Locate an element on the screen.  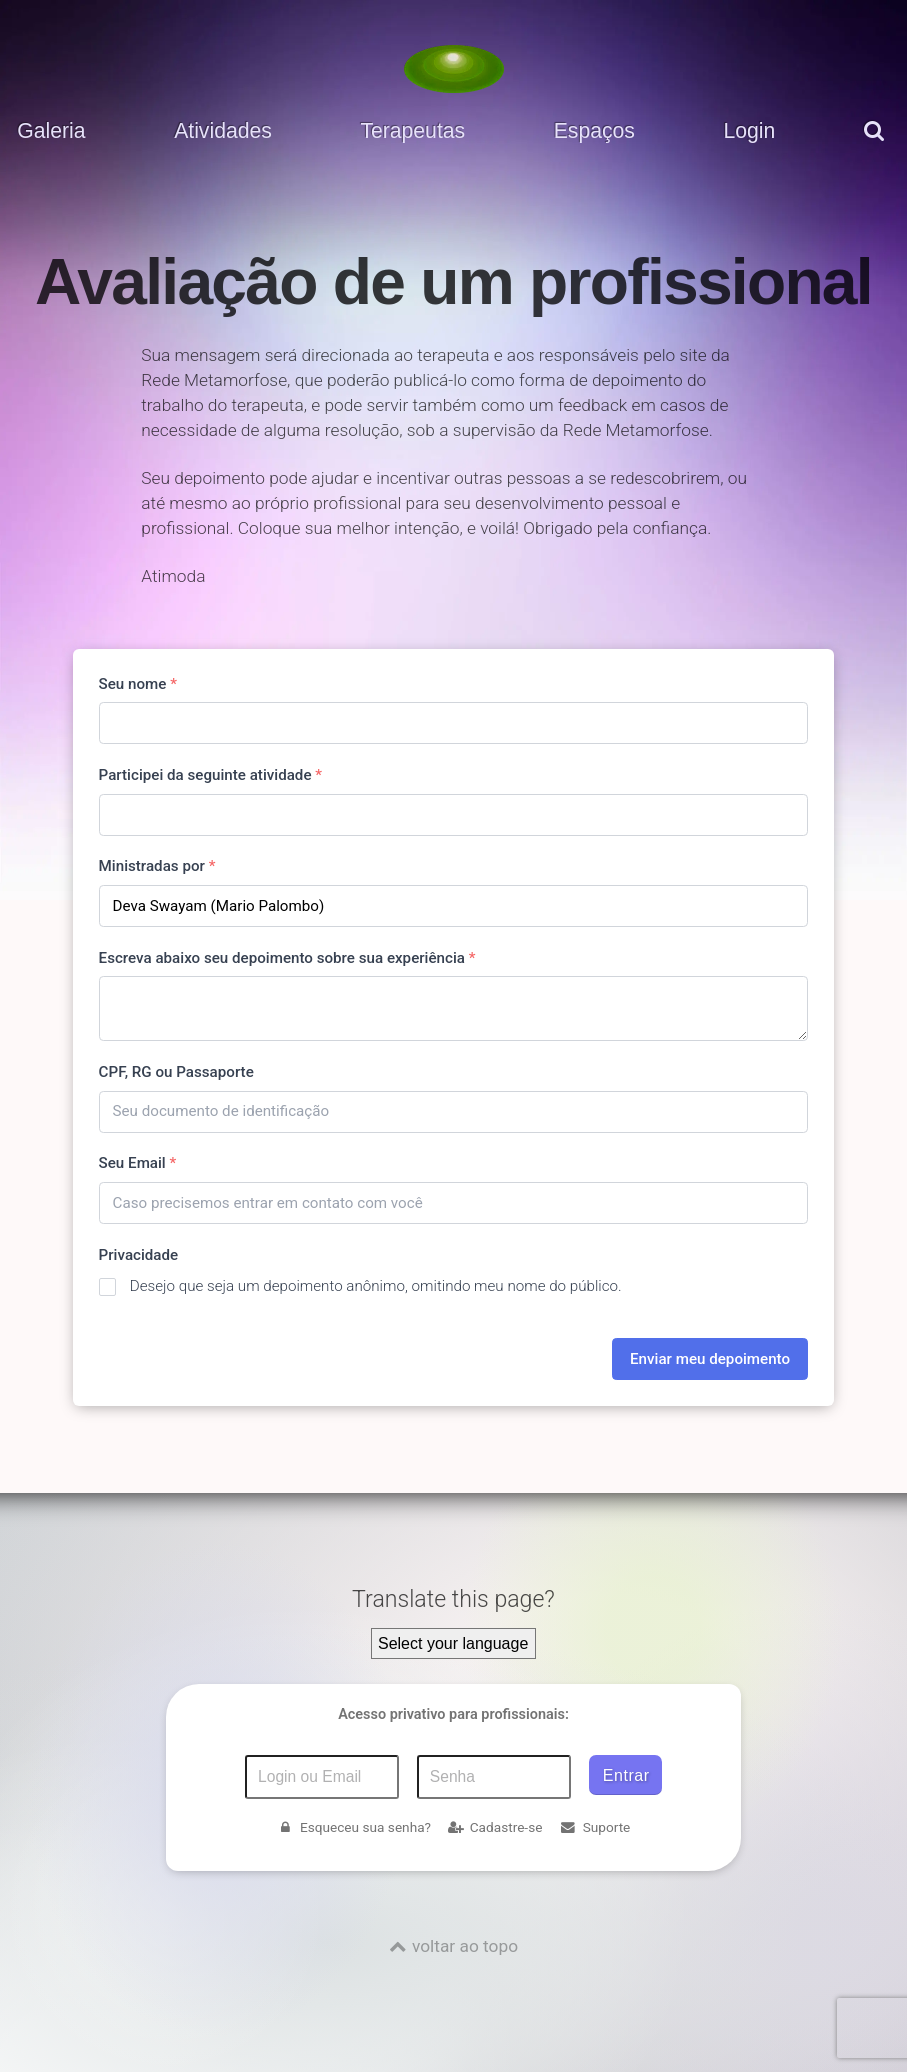
Desejo que seja um depoimento anônimo, omitindo meu nome do público. is located at coordinates (376, 1286).